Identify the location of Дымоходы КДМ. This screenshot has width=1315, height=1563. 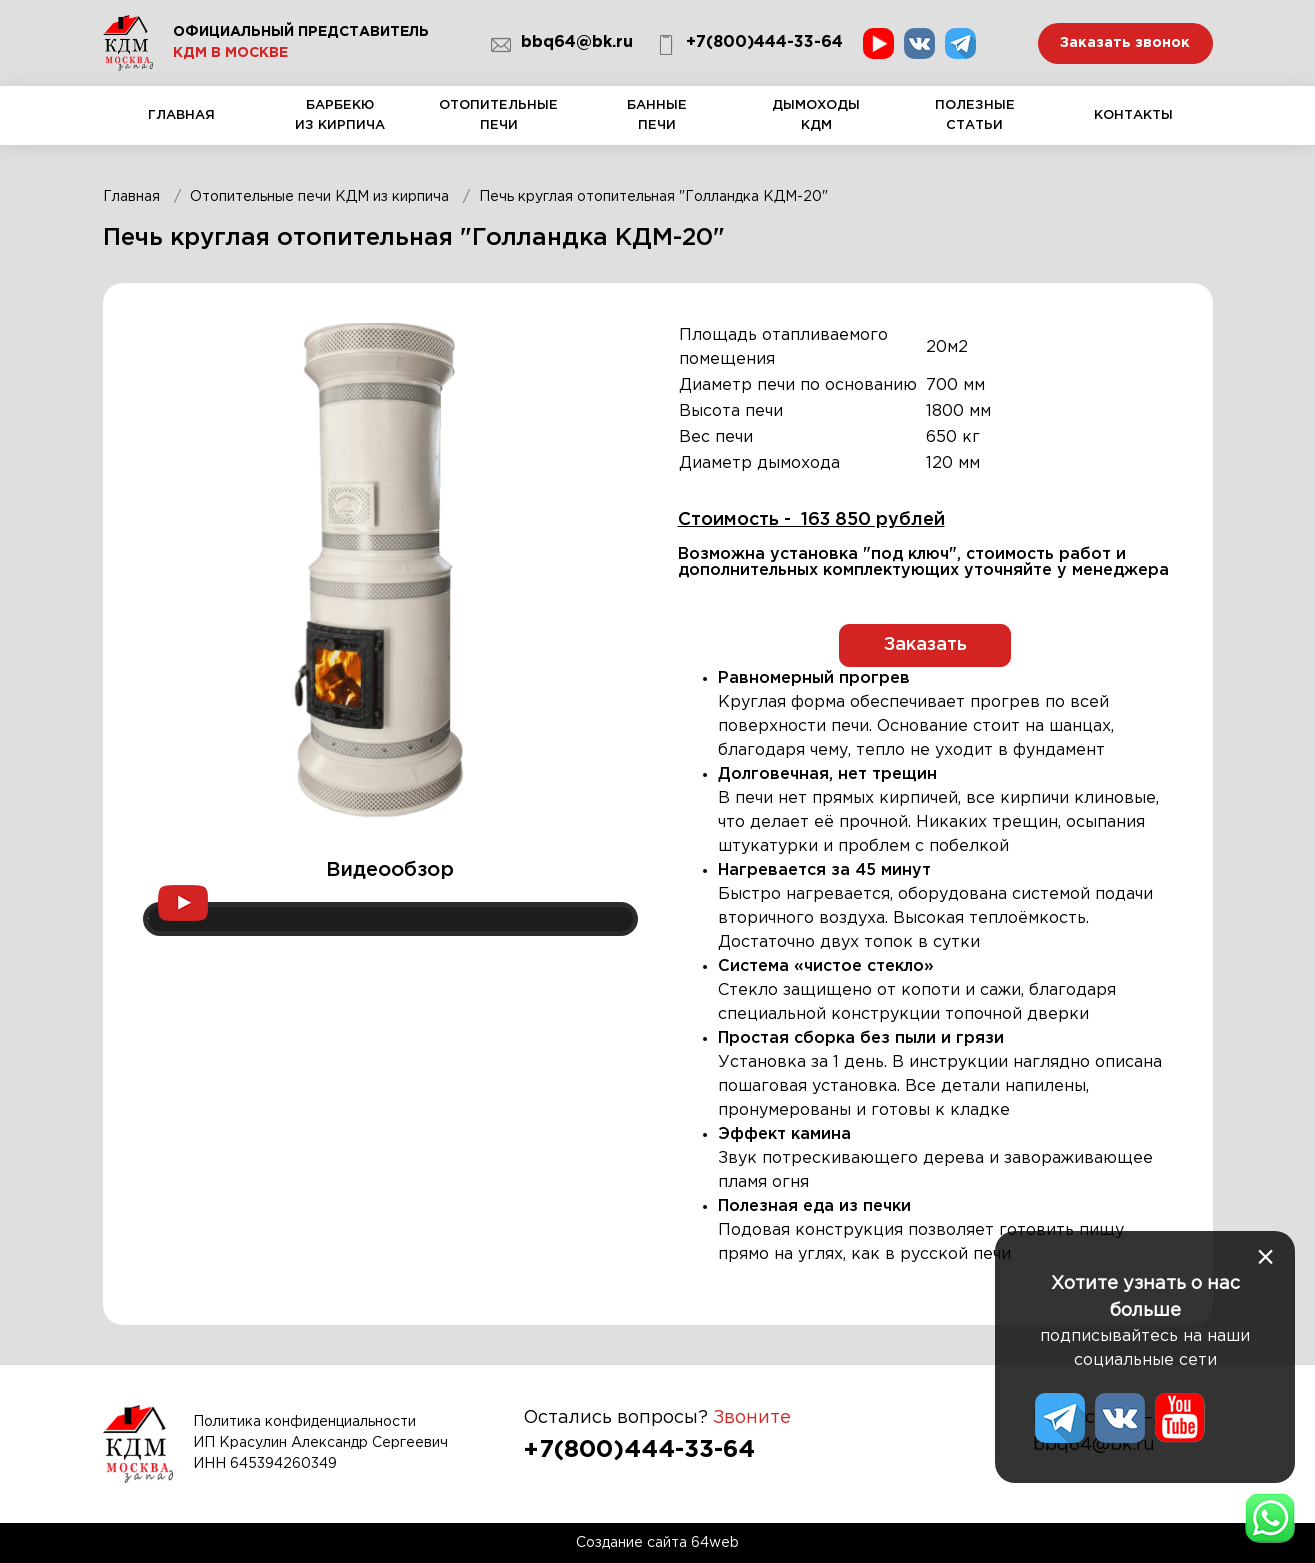
(816, 122).